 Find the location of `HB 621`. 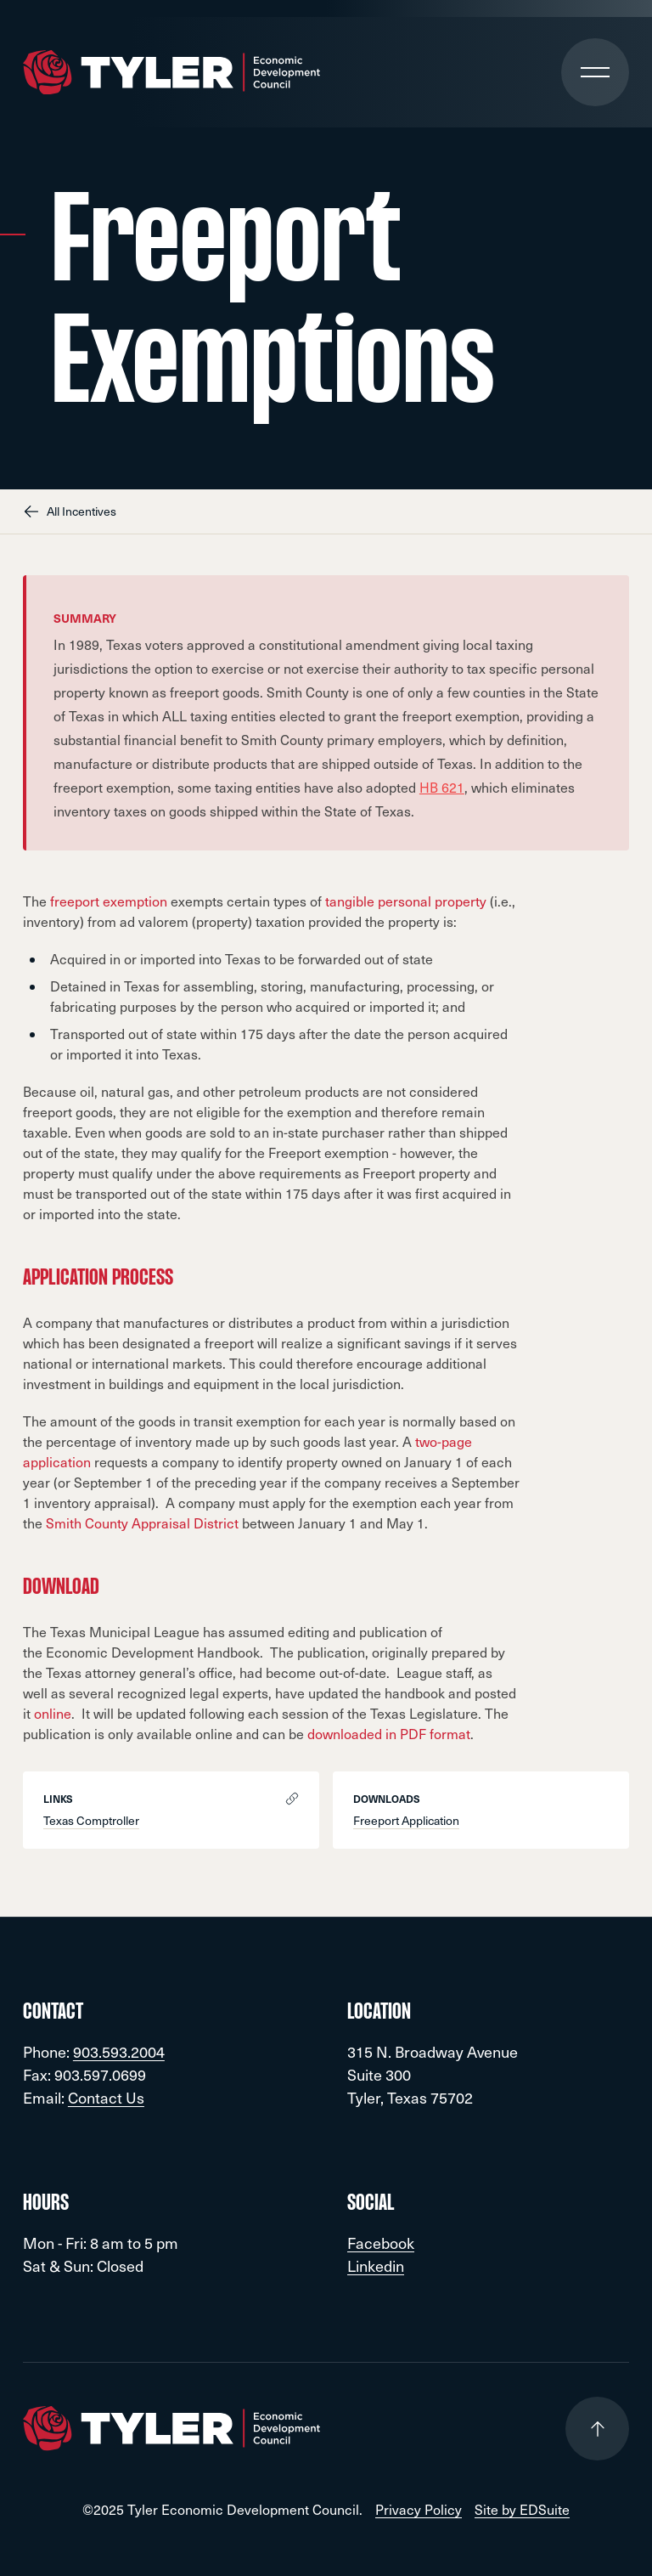

HB 621 is located at coordinates (441, 787).